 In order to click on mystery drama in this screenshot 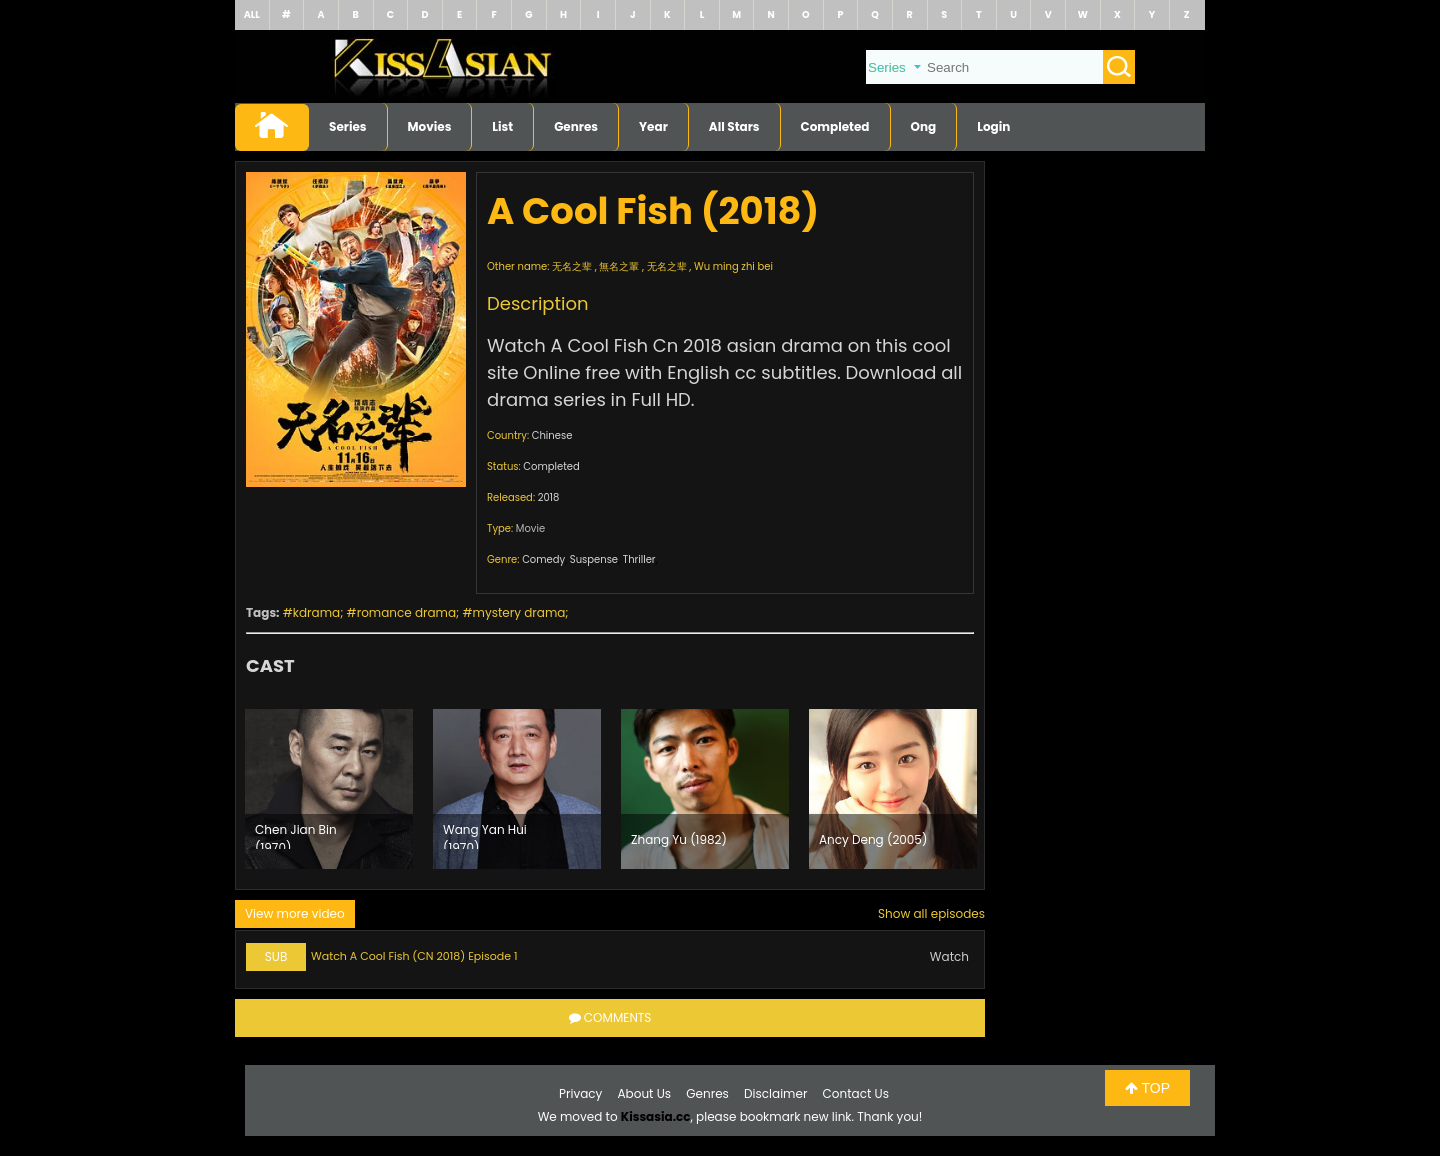, I will do `click(519, 612)`.